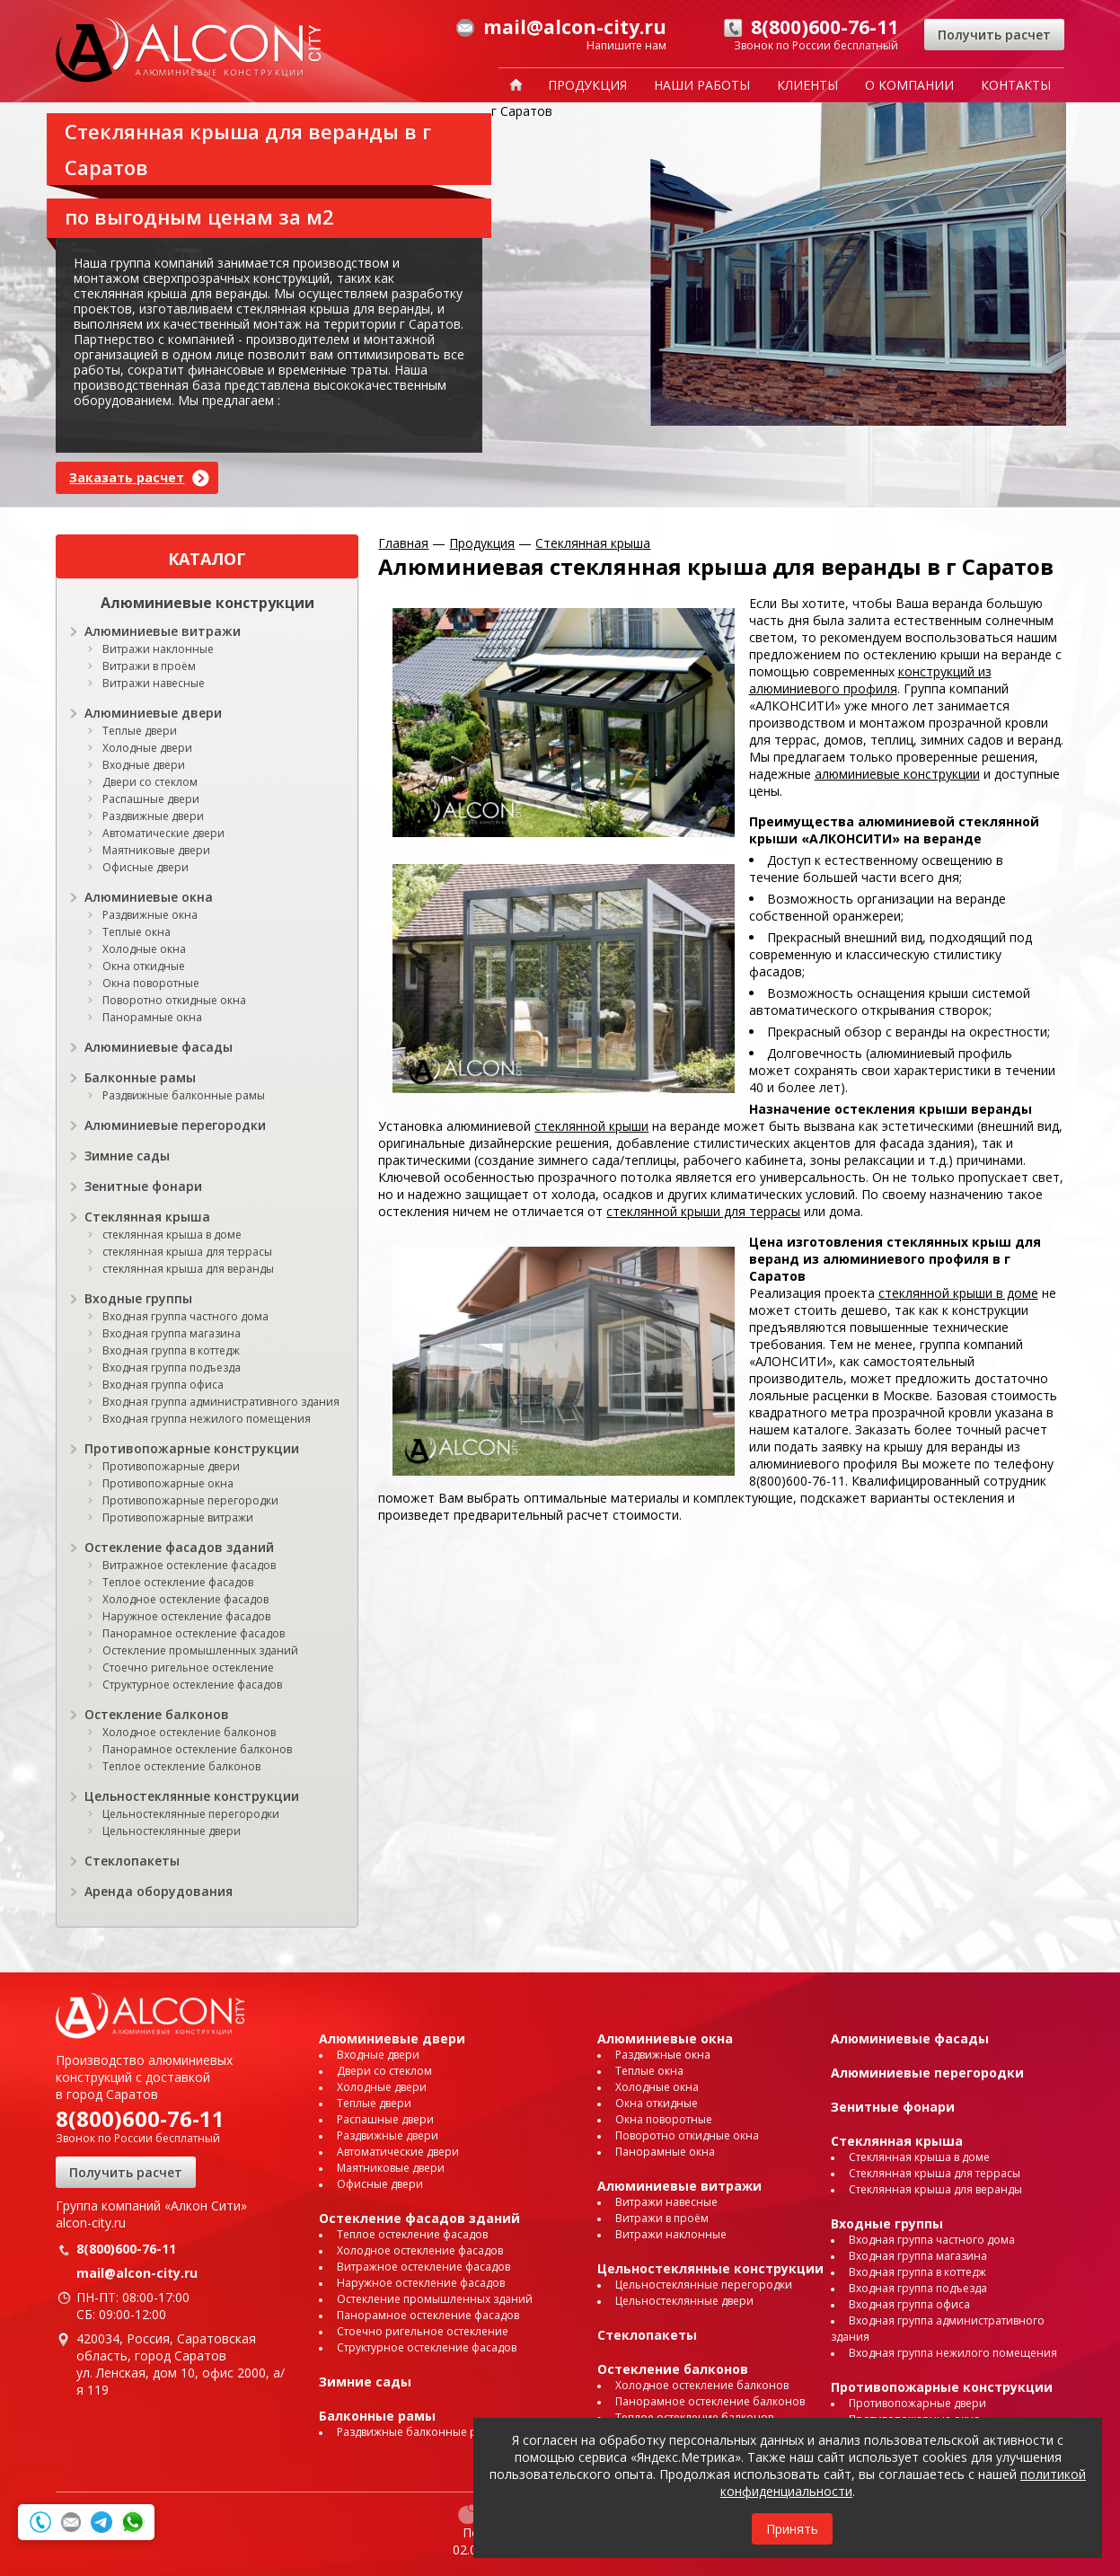 This screenshot has height=2576, width=1120. I want to click on О компании, so click(909, 84).